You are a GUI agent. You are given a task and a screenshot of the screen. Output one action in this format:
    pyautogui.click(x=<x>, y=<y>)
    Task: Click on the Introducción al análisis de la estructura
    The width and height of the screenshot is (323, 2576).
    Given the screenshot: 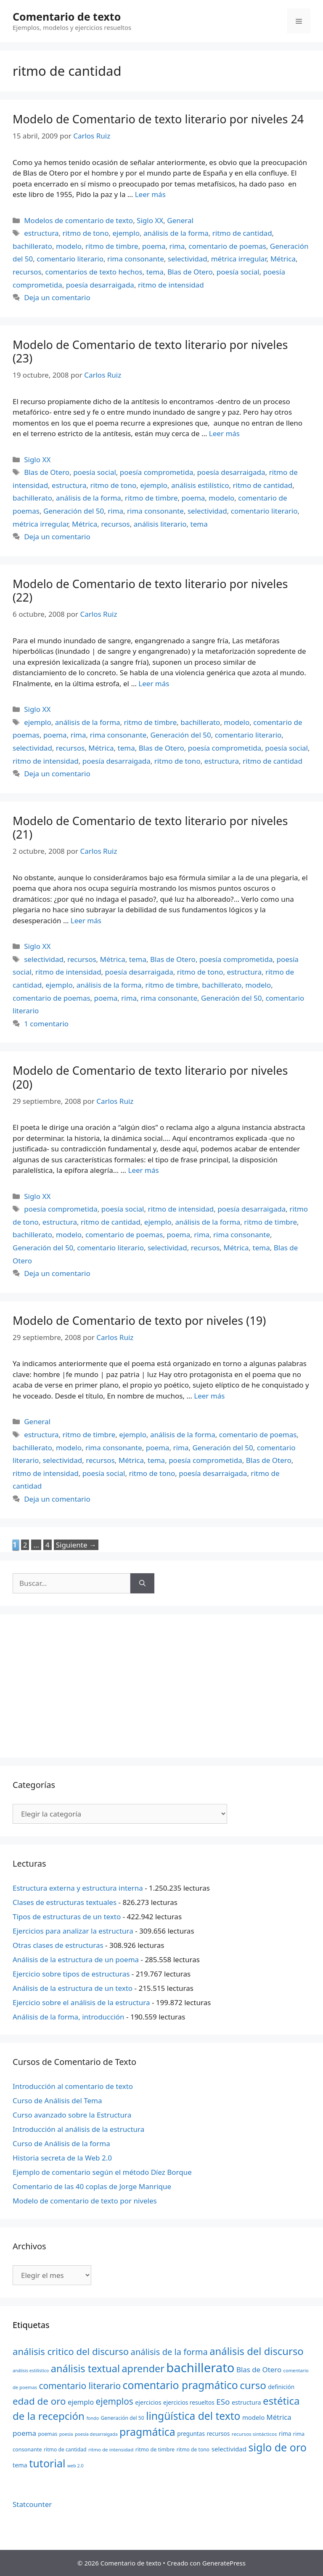 What is the action you would take?
    pyautogui.click(x=78, y=2129)
    